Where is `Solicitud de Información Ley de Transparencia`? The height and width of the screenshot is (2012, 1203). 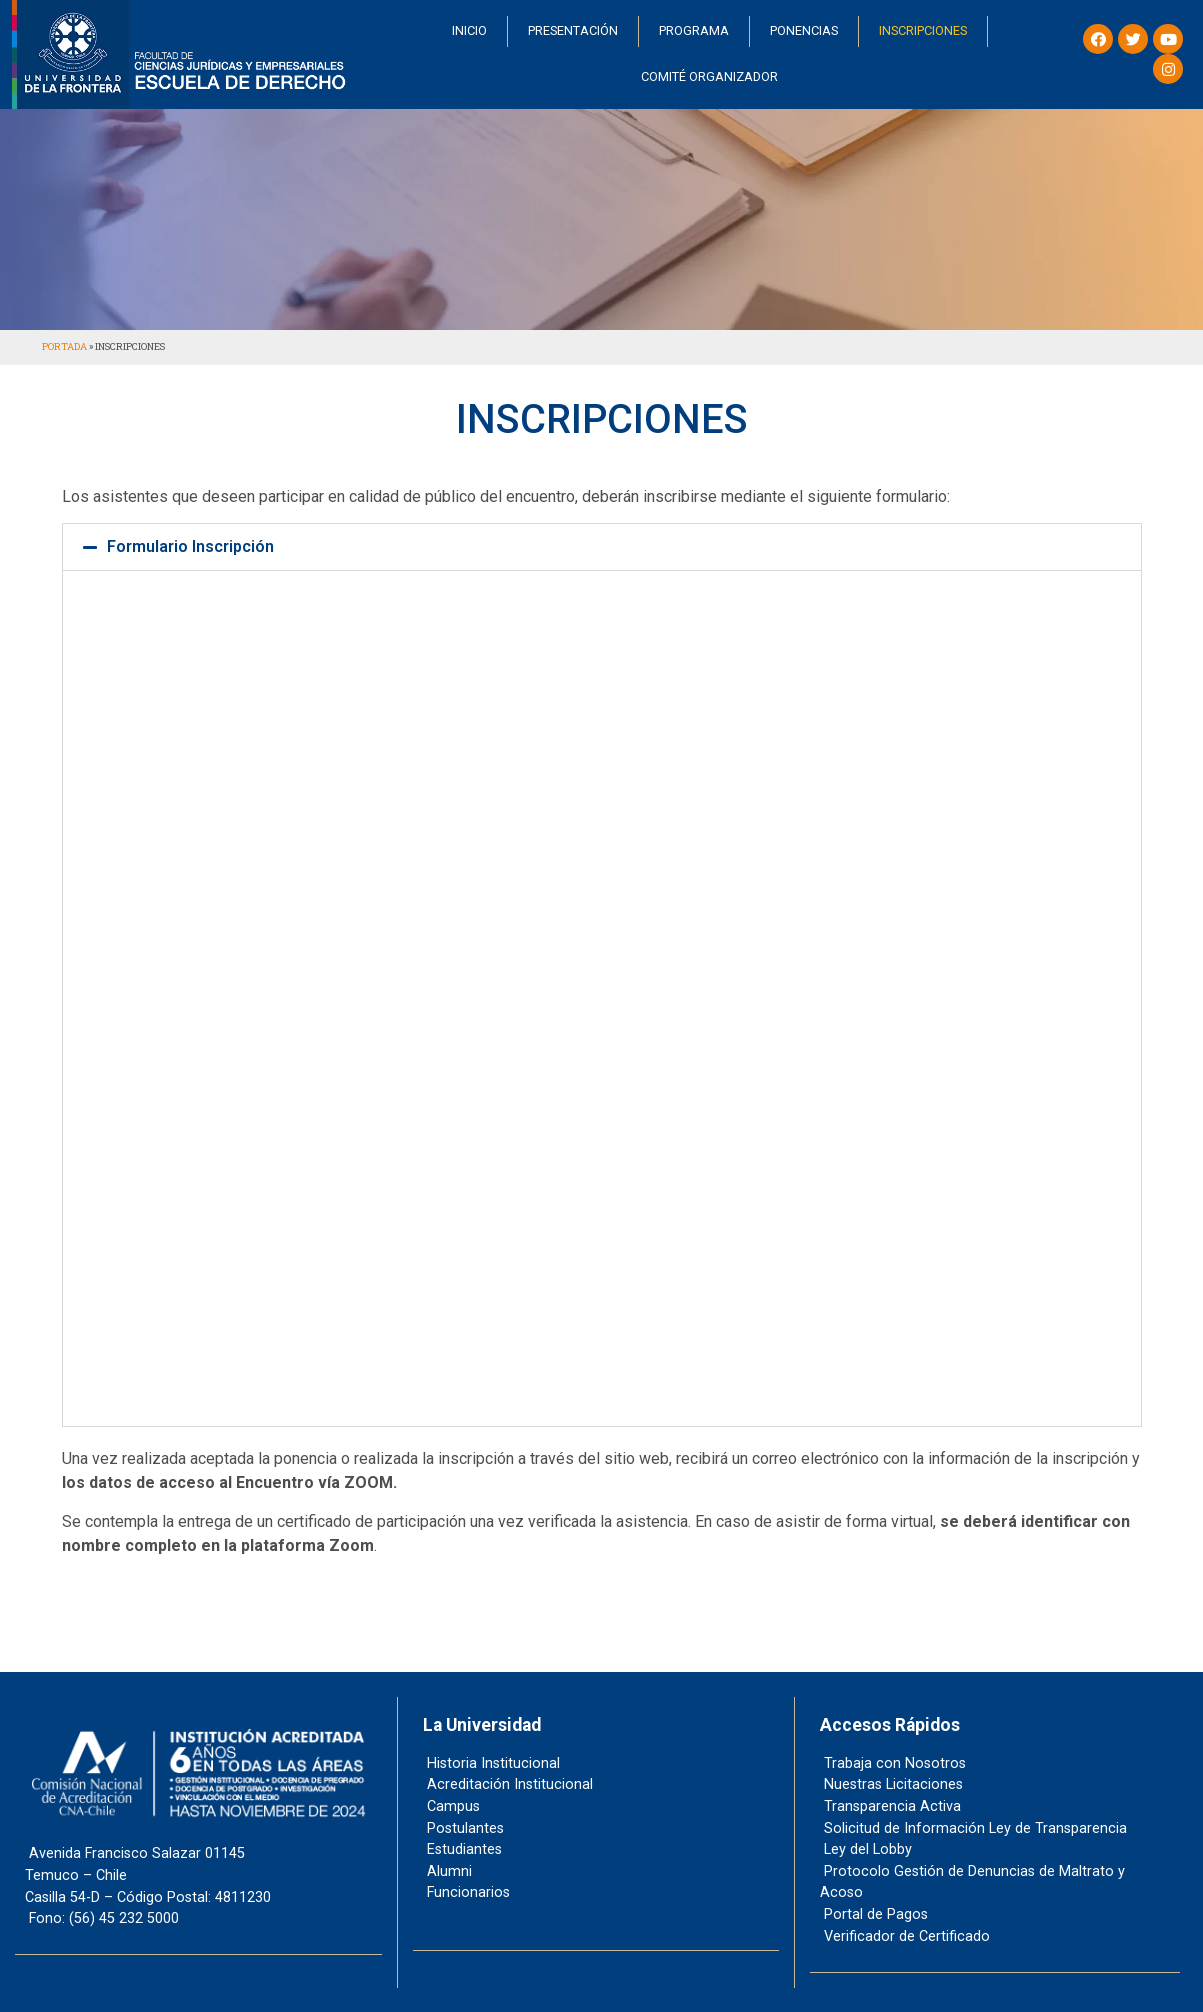
Solicitud de Información Ley de Transparencia is located at coordinates (974, 1828).